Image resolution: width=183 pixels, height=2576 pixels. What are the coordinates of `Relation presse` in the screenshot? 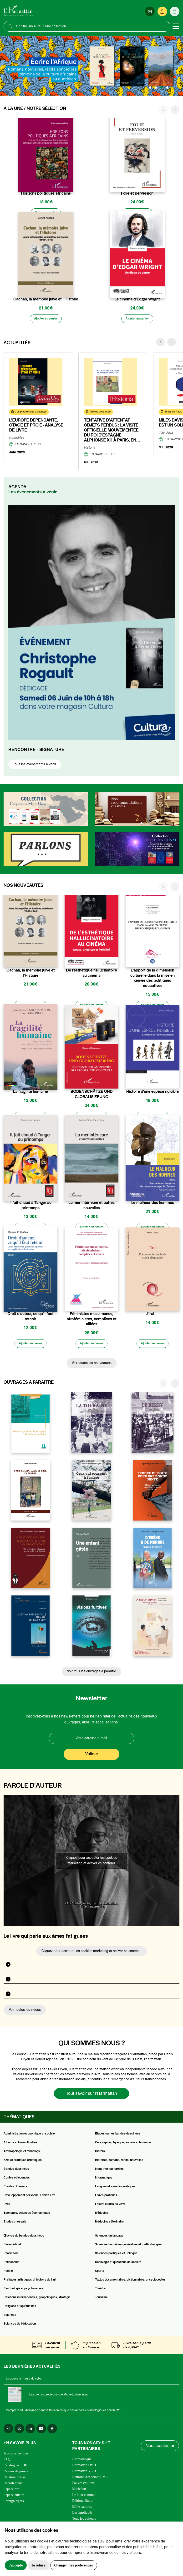 It's located at (14, 2481).